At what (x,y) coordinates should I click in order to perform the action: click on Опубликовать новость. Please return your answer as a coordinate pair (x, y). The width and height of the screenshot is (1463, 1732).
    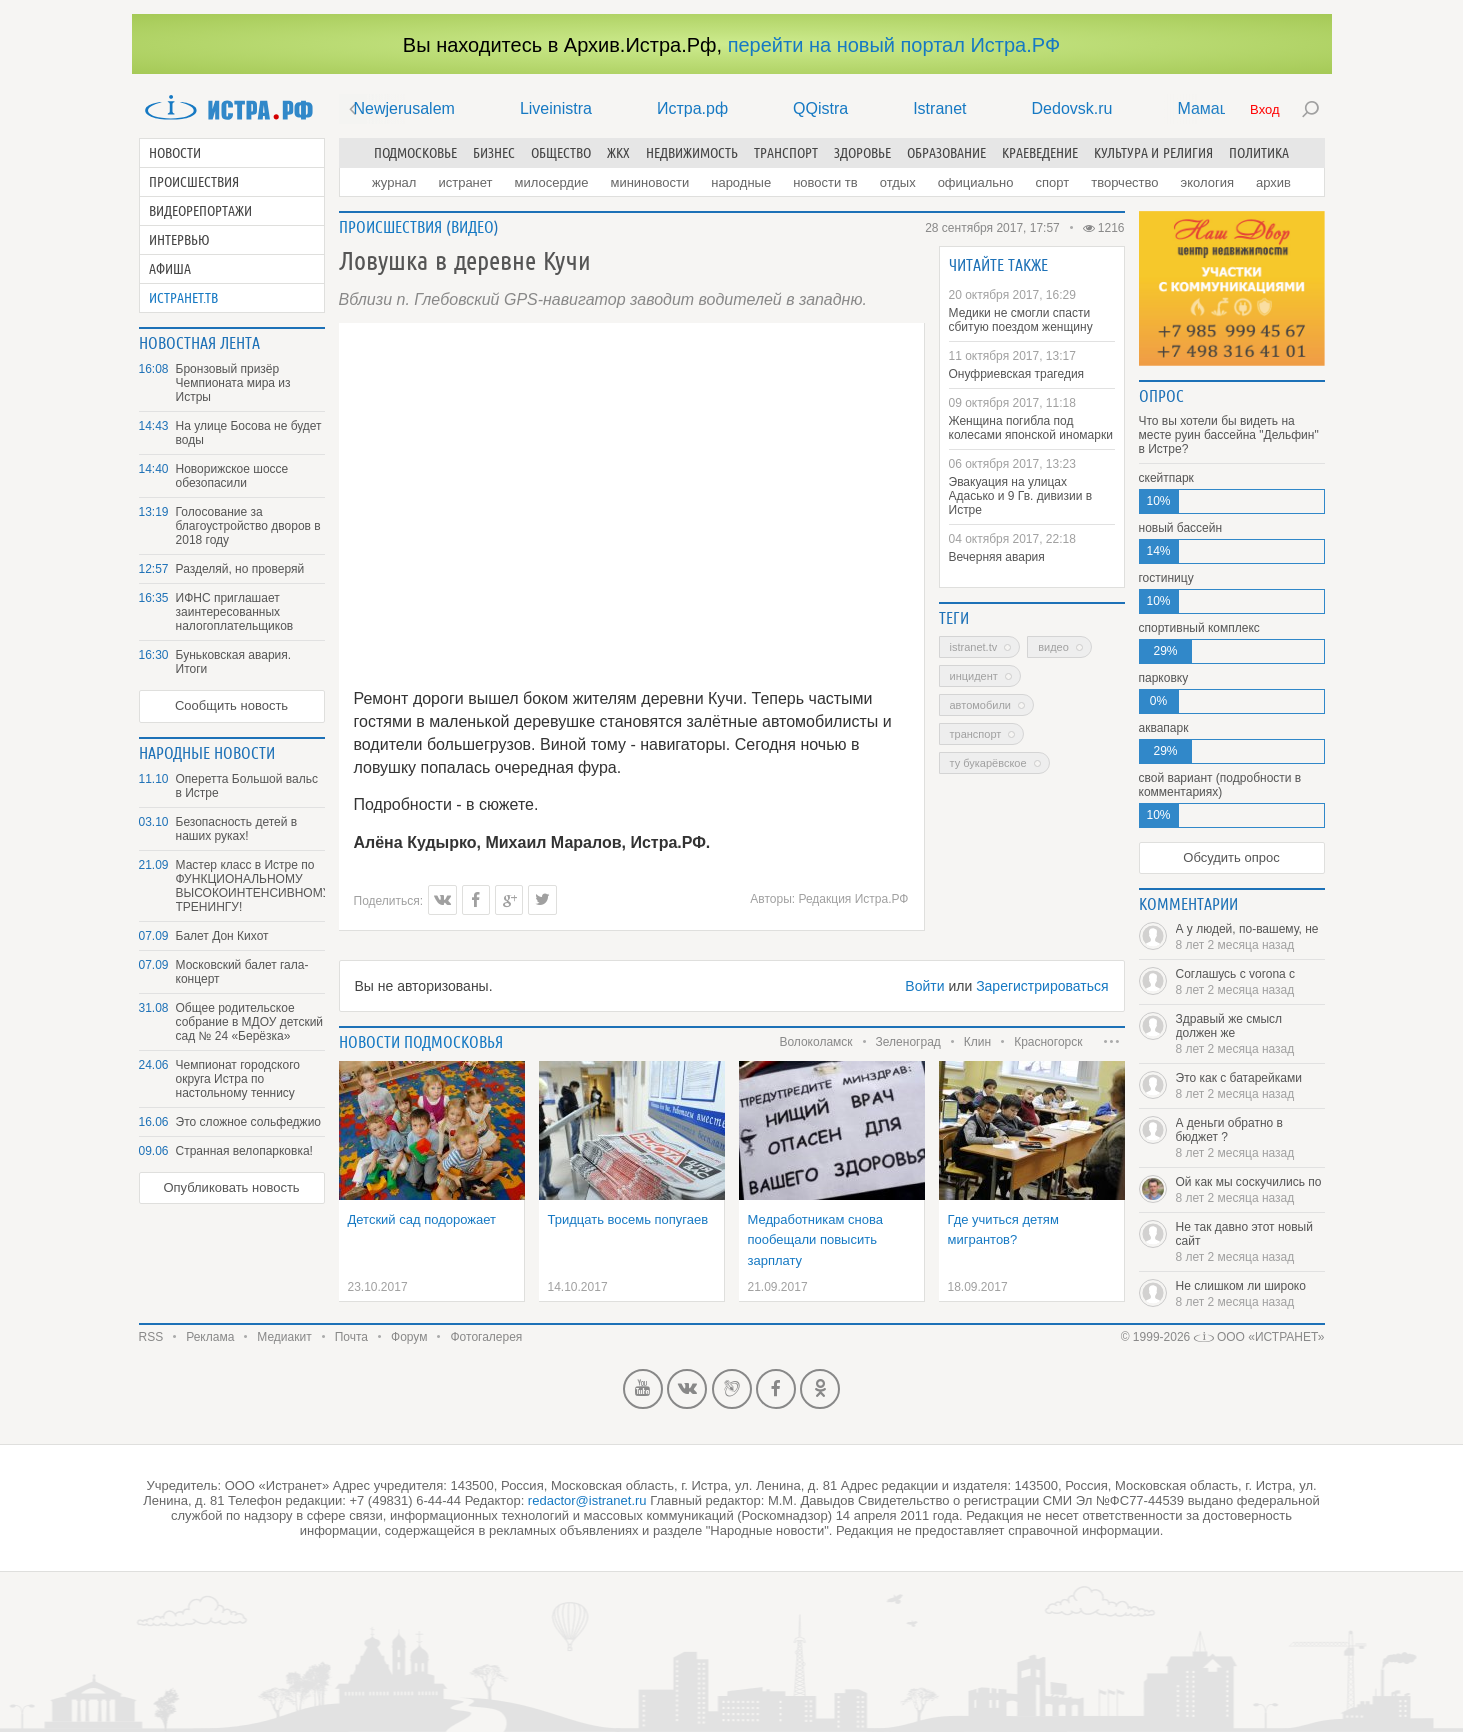
    Looking at the image, I should click on (231, 1187).